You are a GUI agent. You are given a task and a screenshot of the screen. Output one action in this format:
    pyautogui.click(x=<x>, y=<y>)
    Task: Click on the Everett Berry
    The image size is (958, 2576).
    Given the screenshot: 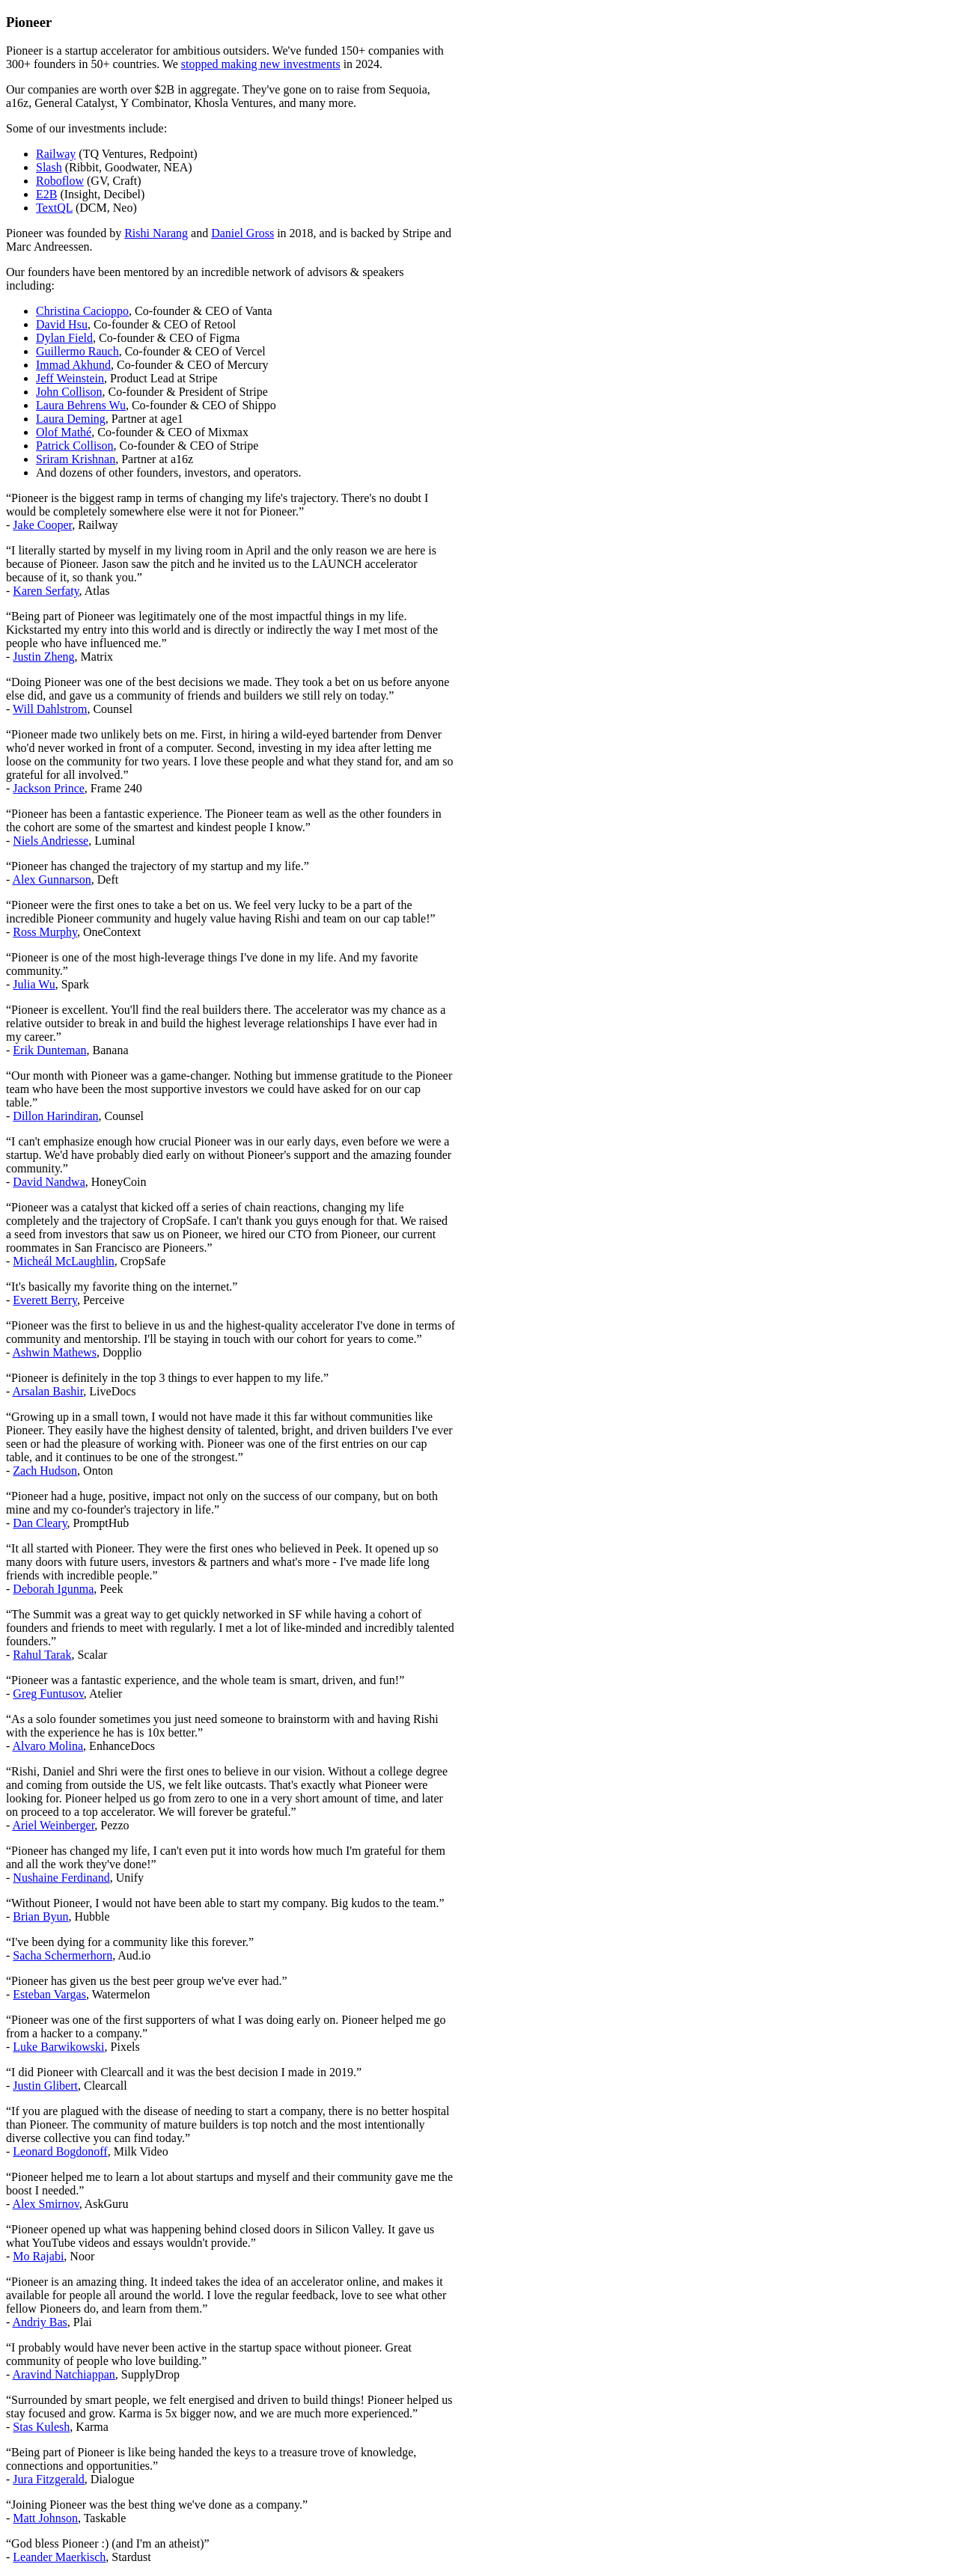 What is the action you would take?
    pyautogui.click(x=45, y=1300)
    